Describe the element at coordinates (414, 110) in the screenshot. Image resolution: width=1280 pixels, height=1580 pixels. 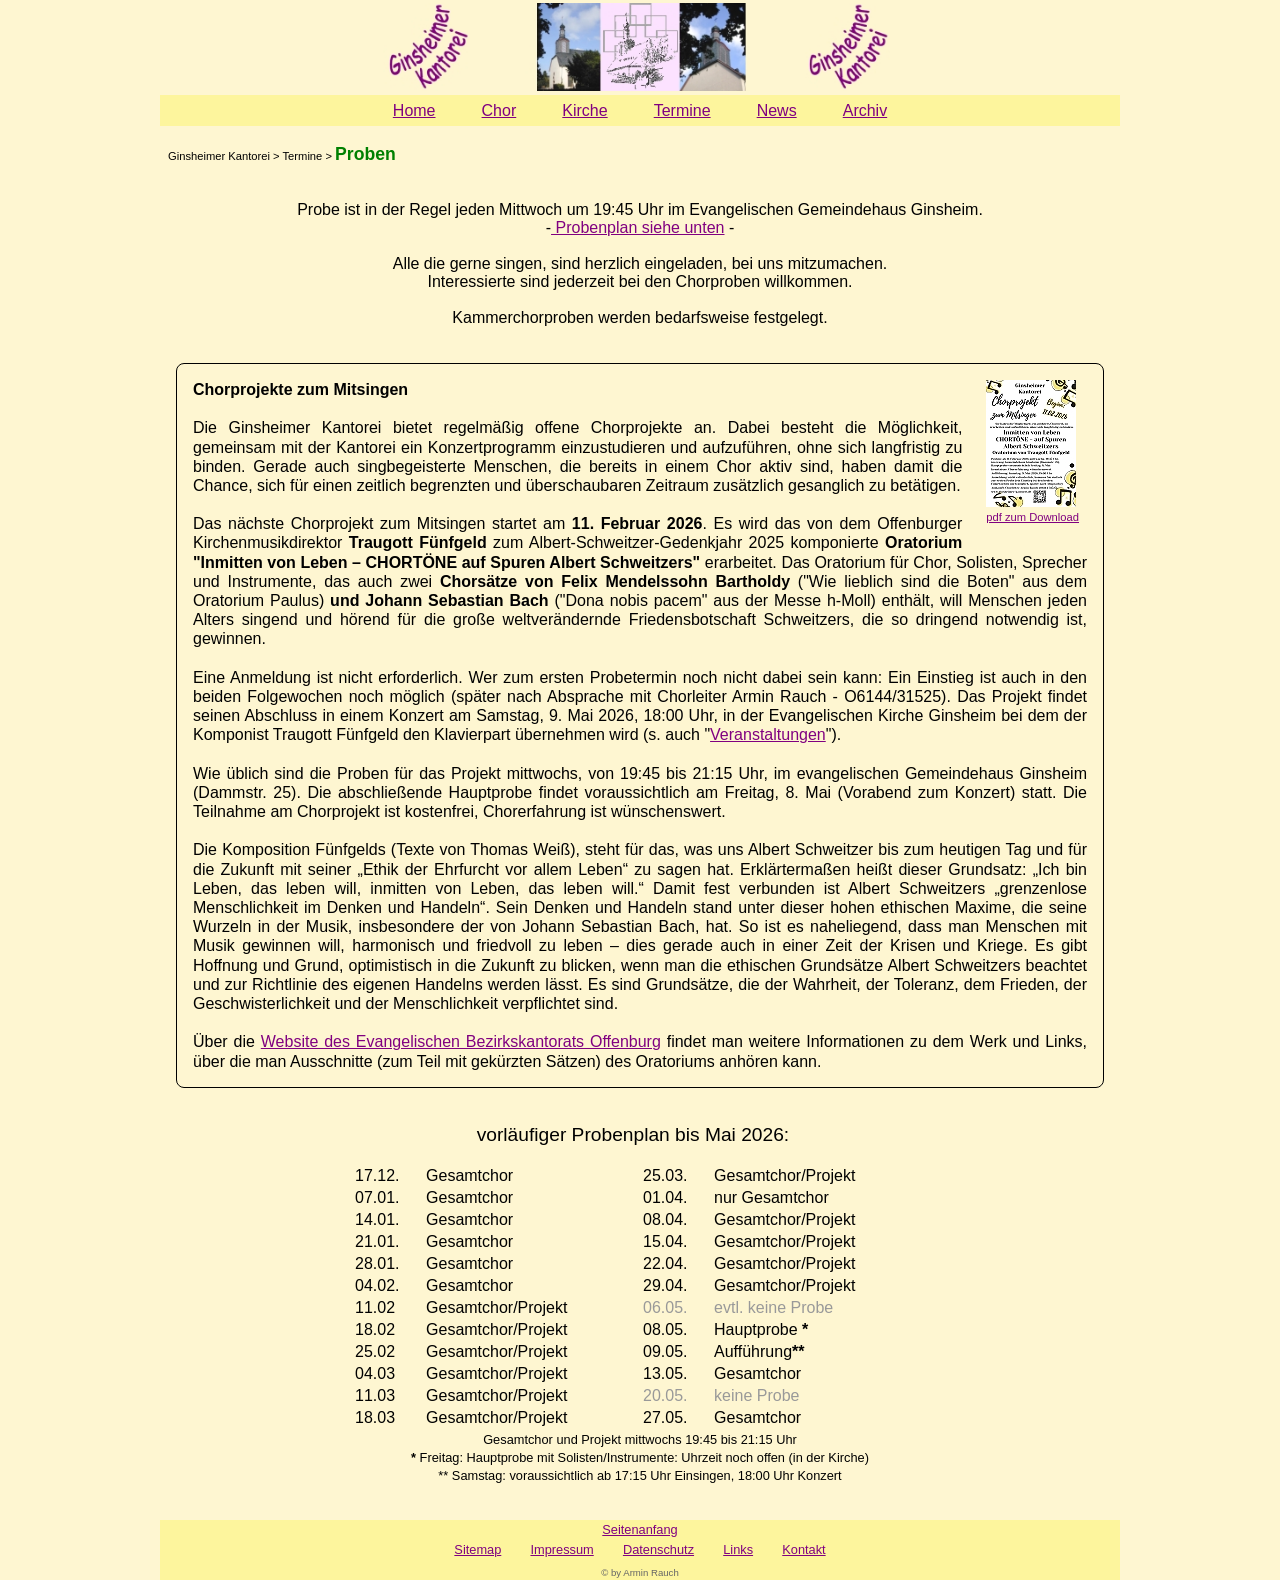
I see `Home` at that location.